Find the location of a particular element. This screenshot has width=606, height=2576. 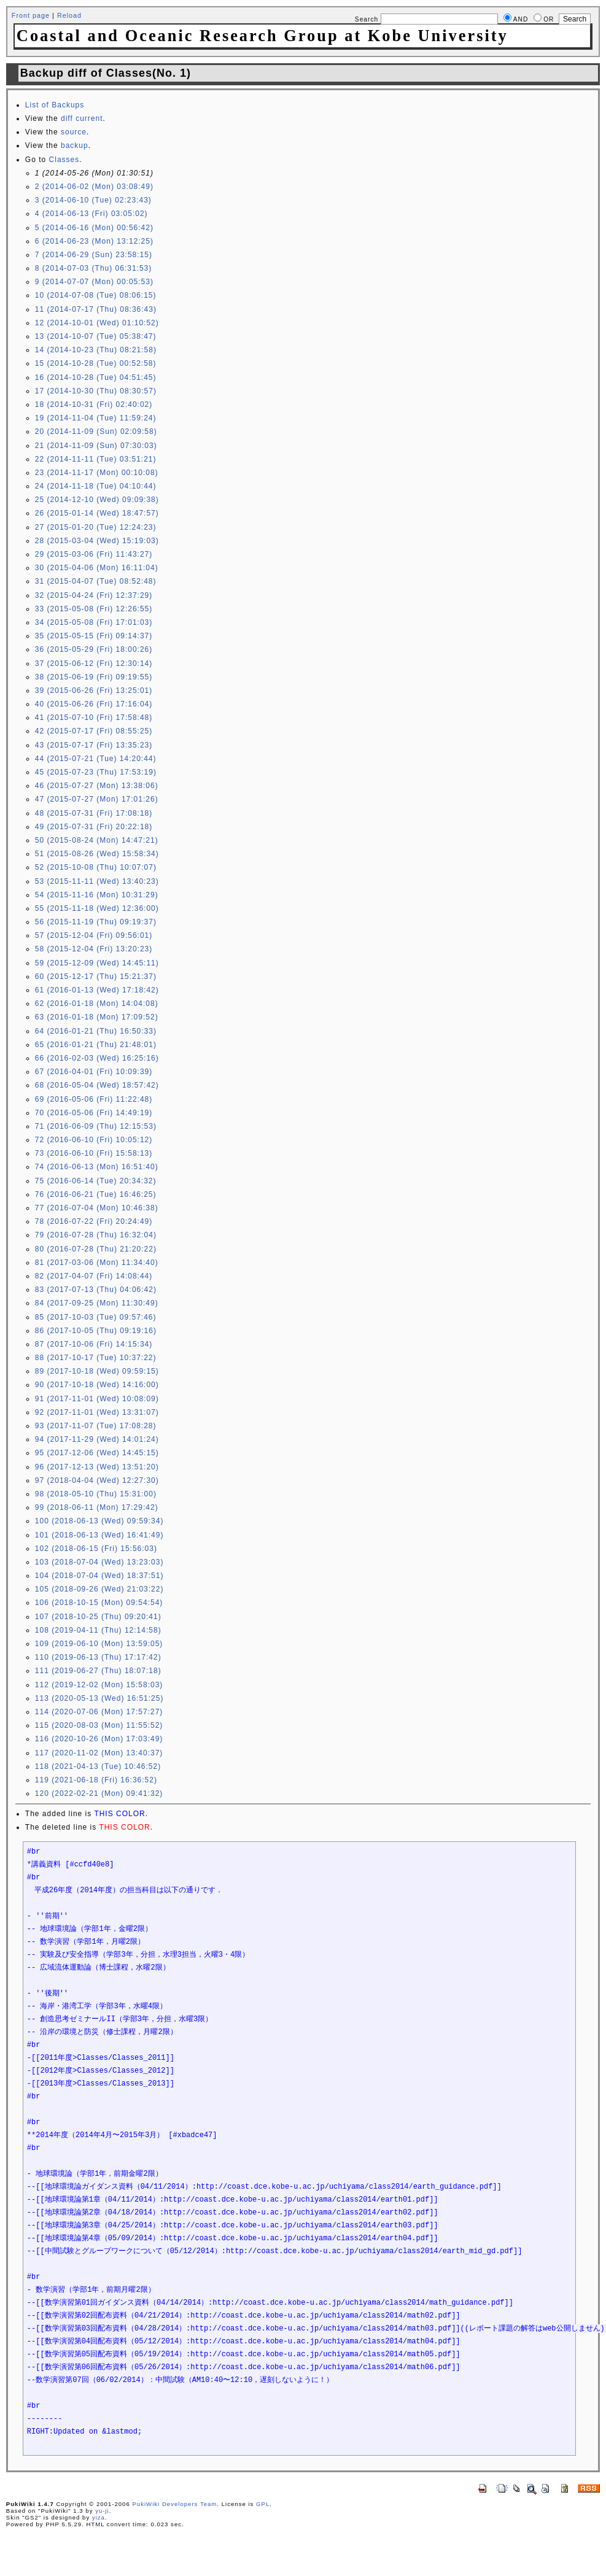

40 (2015-06-26 (Fri) 17:16:04) is located at coordinates (93, 704).